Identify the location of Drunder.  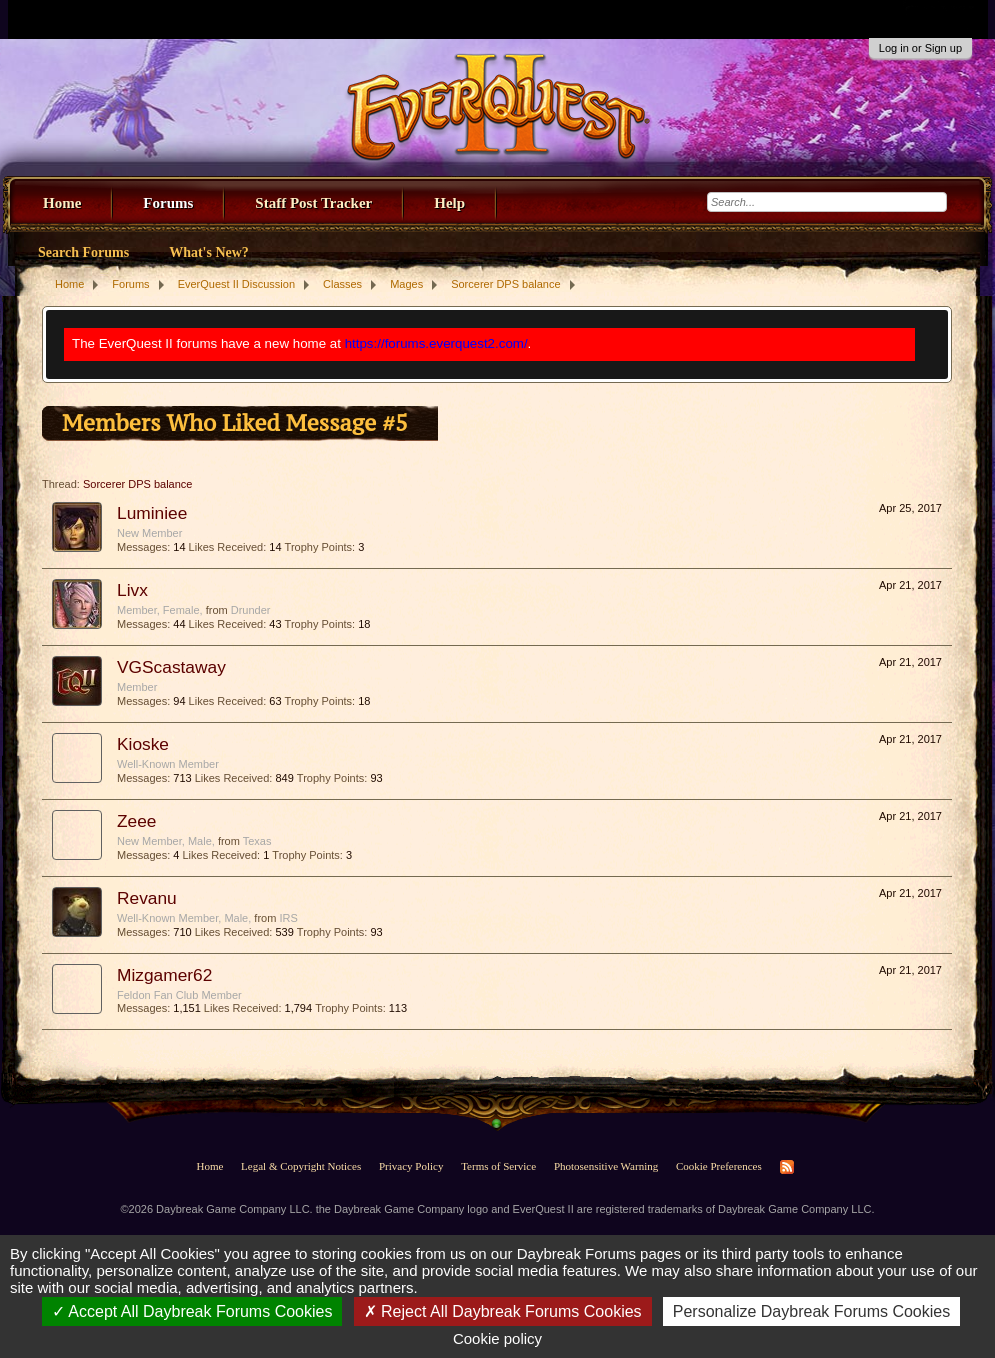
(251, 610).